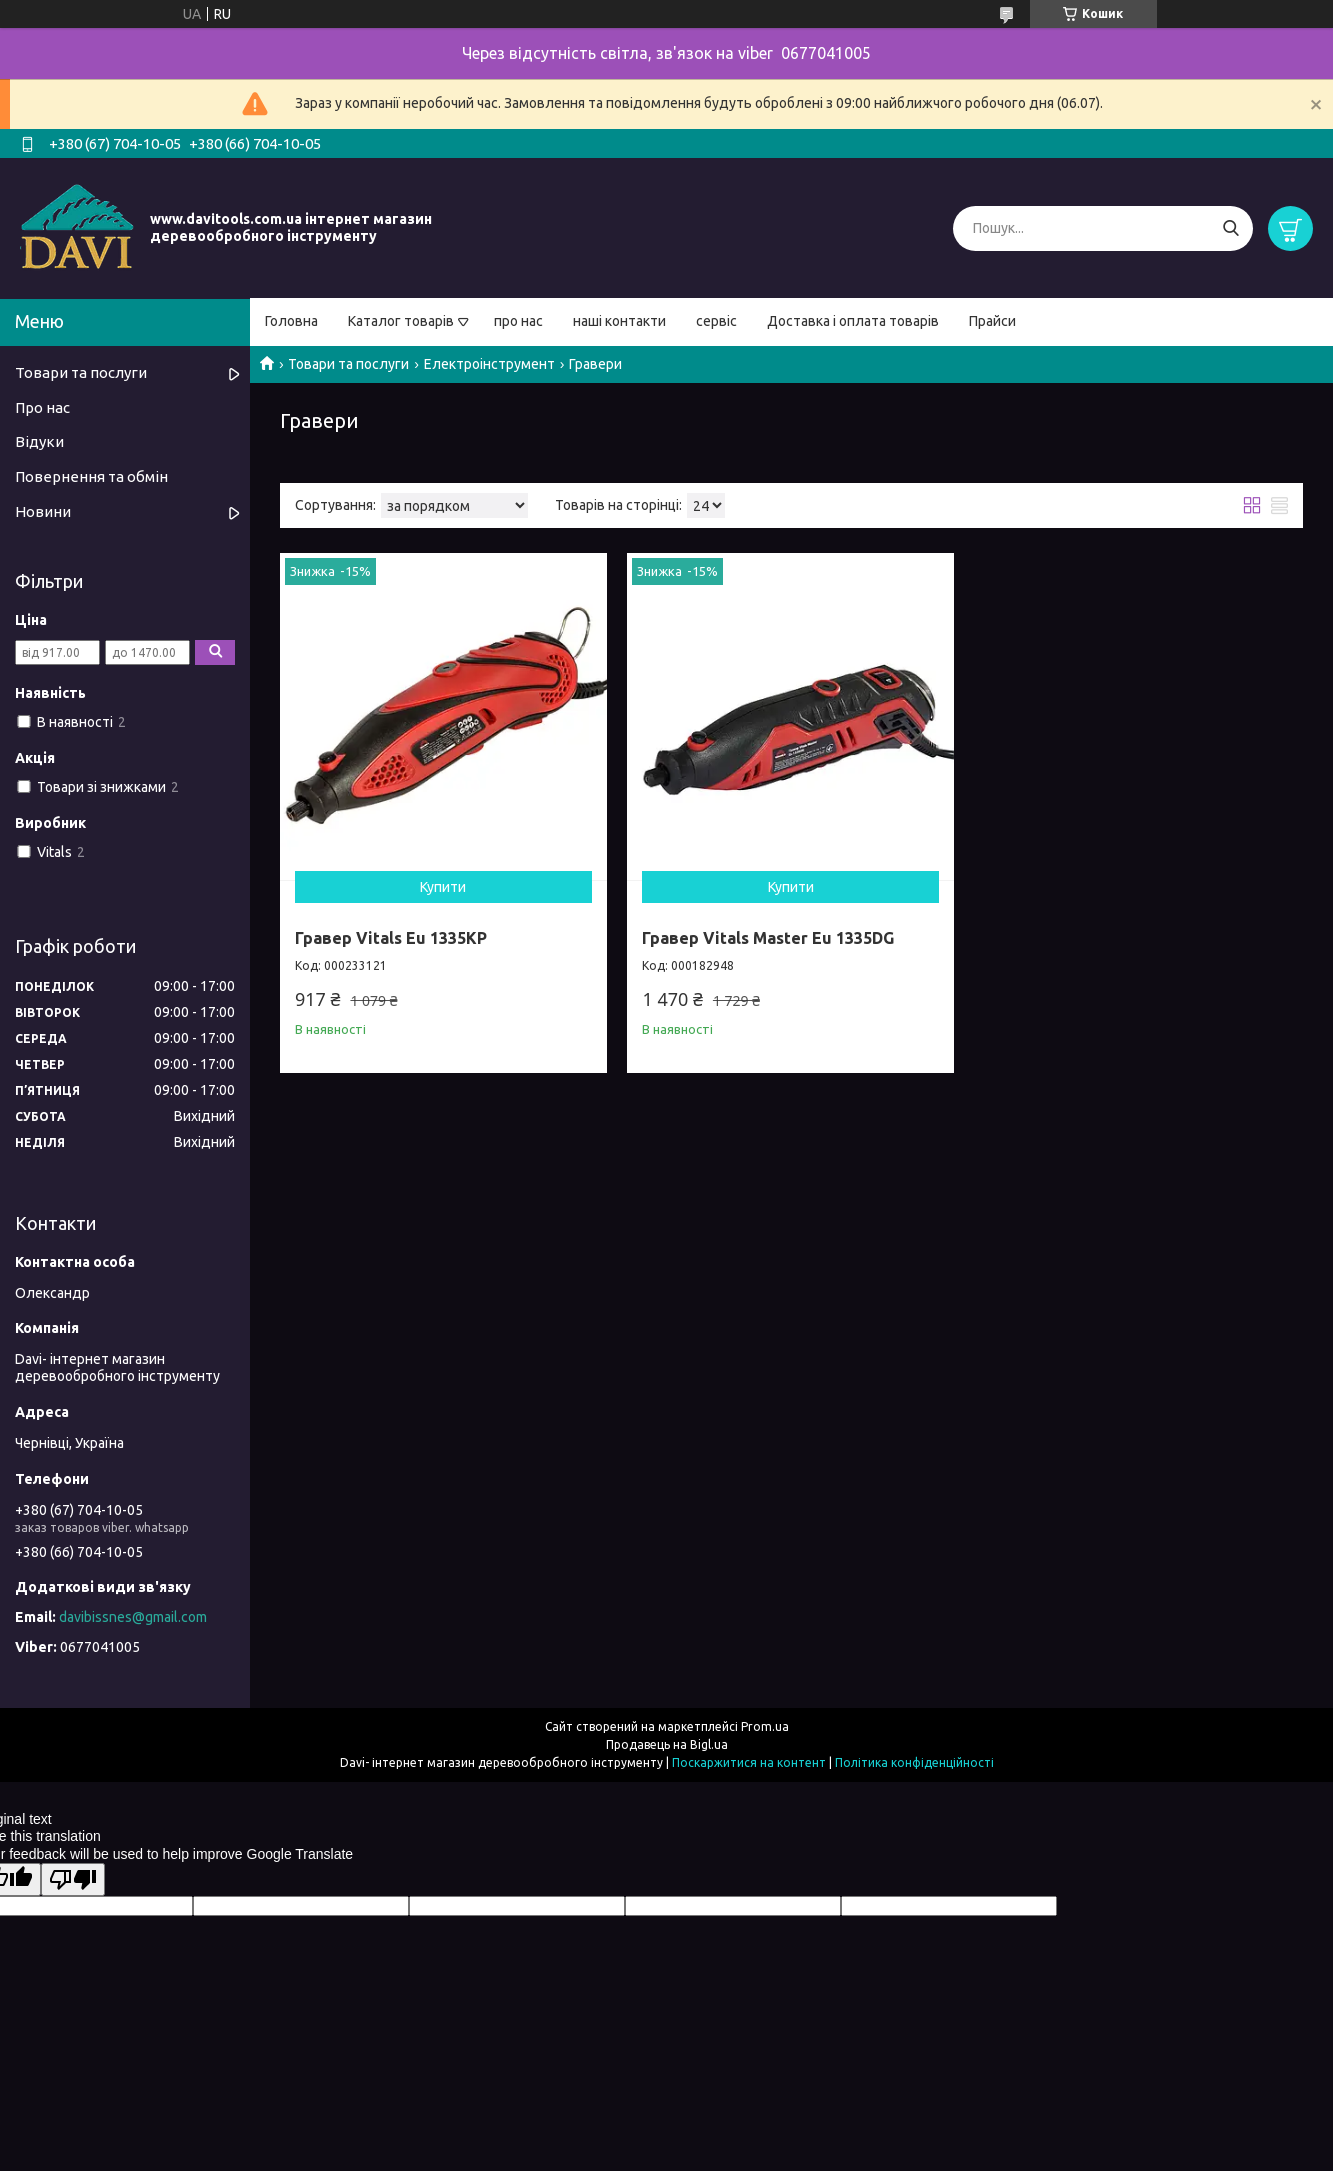 The width and height of the screenshot is (1333, 2171). What do you see at coordinates (133, 1617) in the screenshot?
I see `davibissnes@gmail.com` at bounding box center [133, 1617].